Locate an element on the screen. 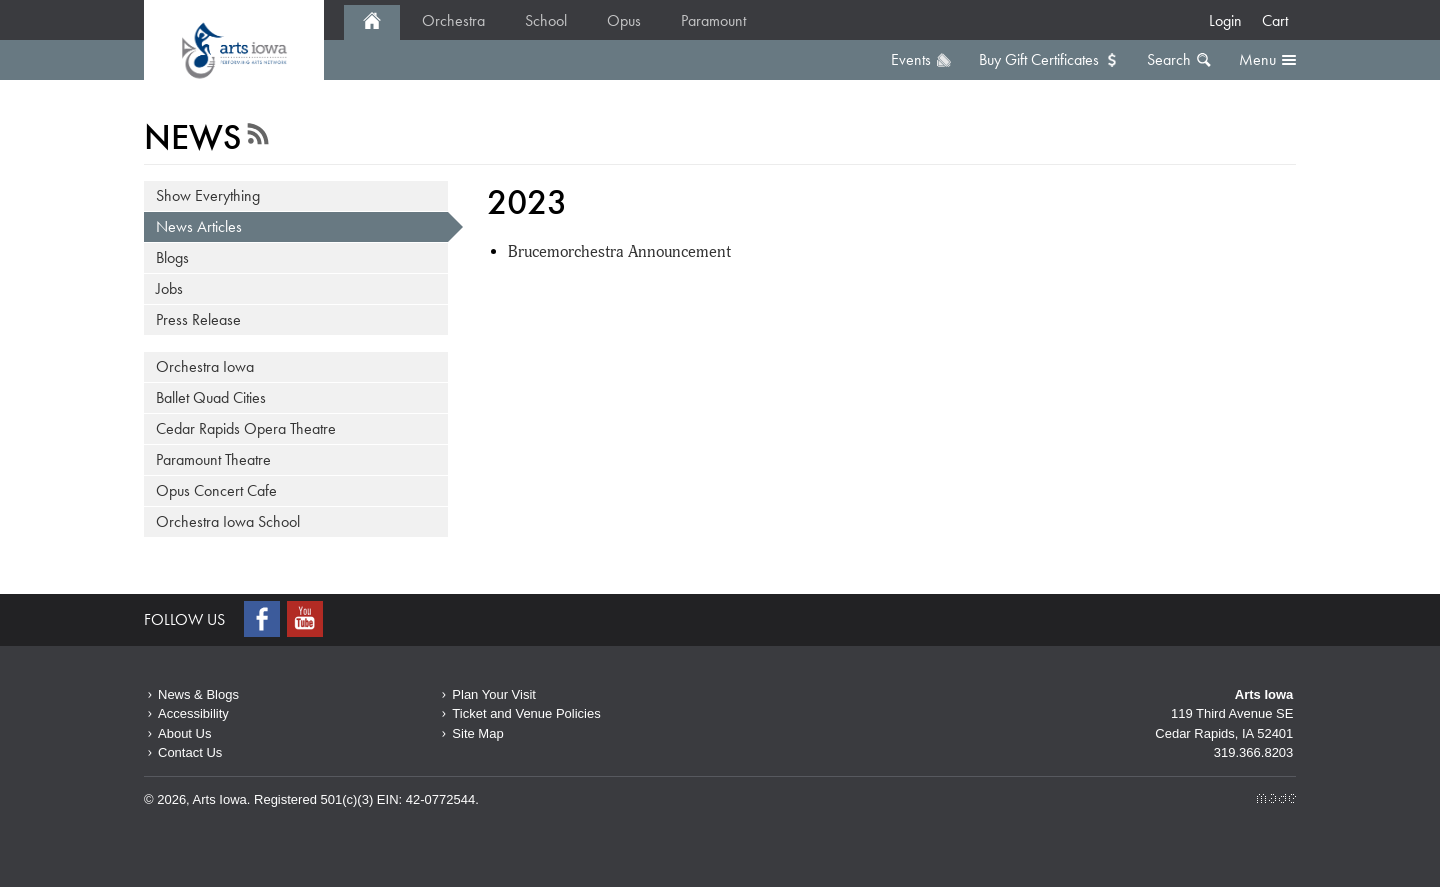 The width and height of the screenshot is (1440, 887). Opus is located at coordinates (624, 20).